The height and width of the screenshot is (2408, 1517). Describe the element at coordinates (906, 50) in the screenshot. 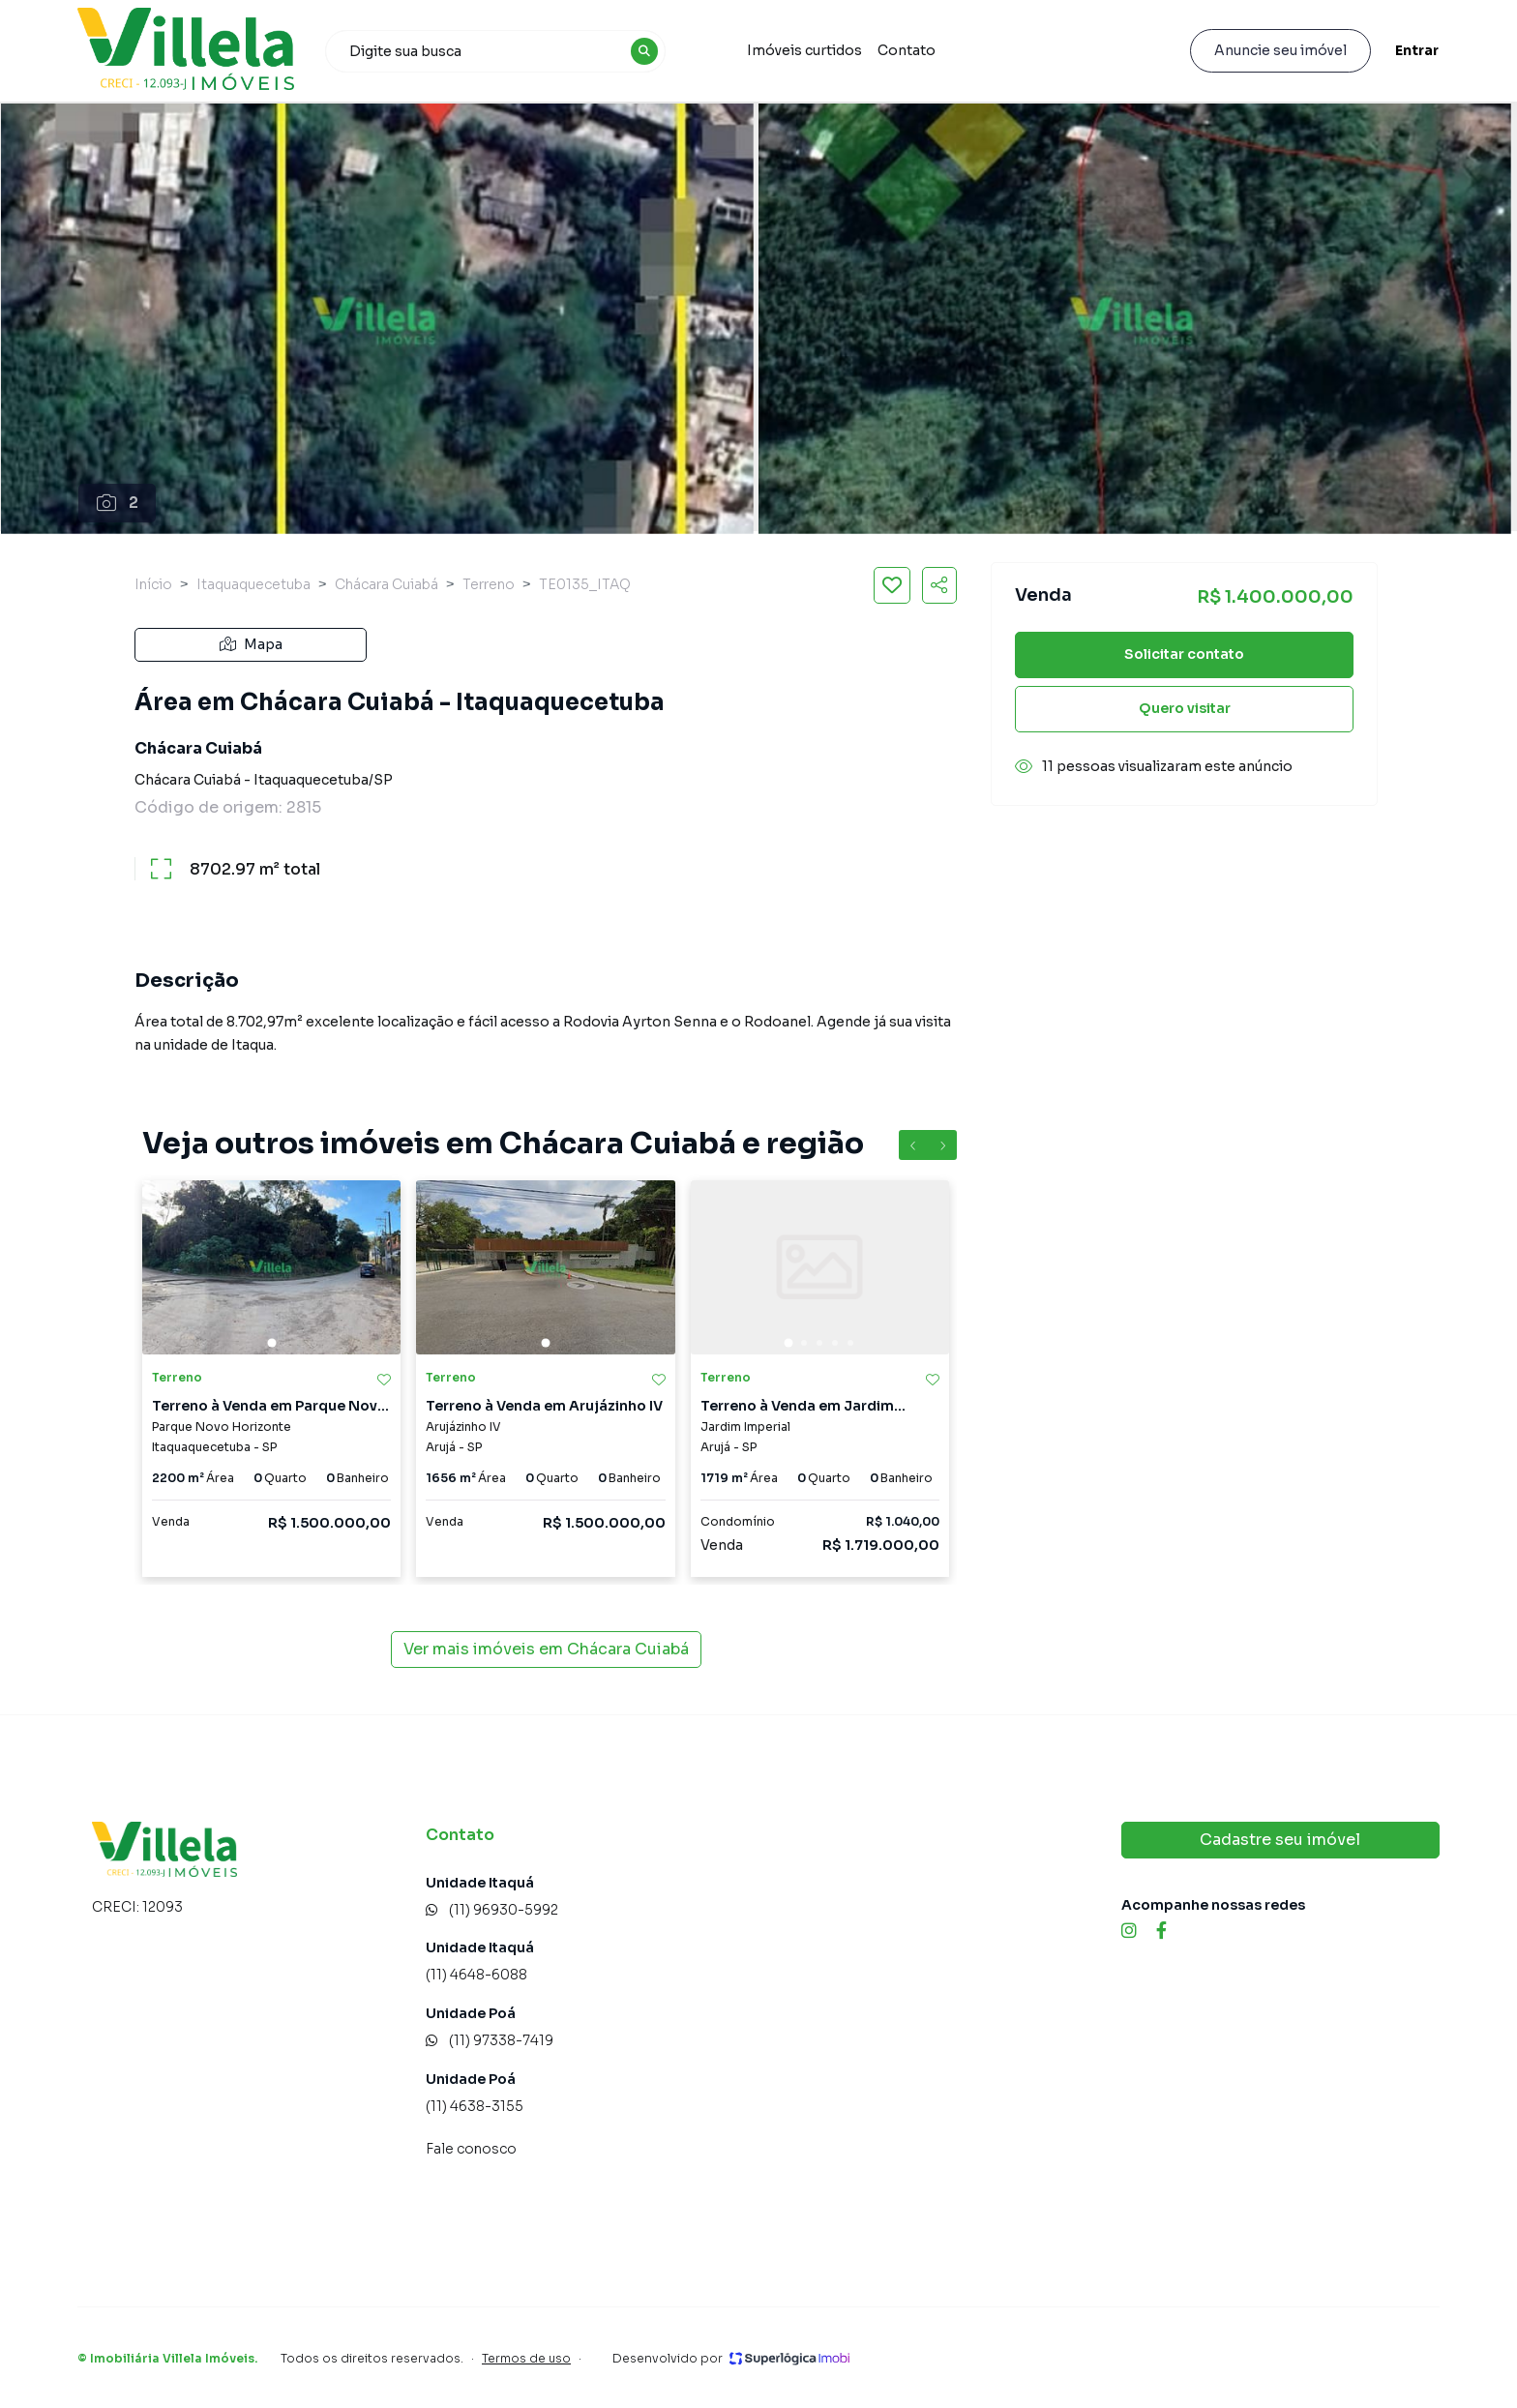

I see `Contato` at that location.